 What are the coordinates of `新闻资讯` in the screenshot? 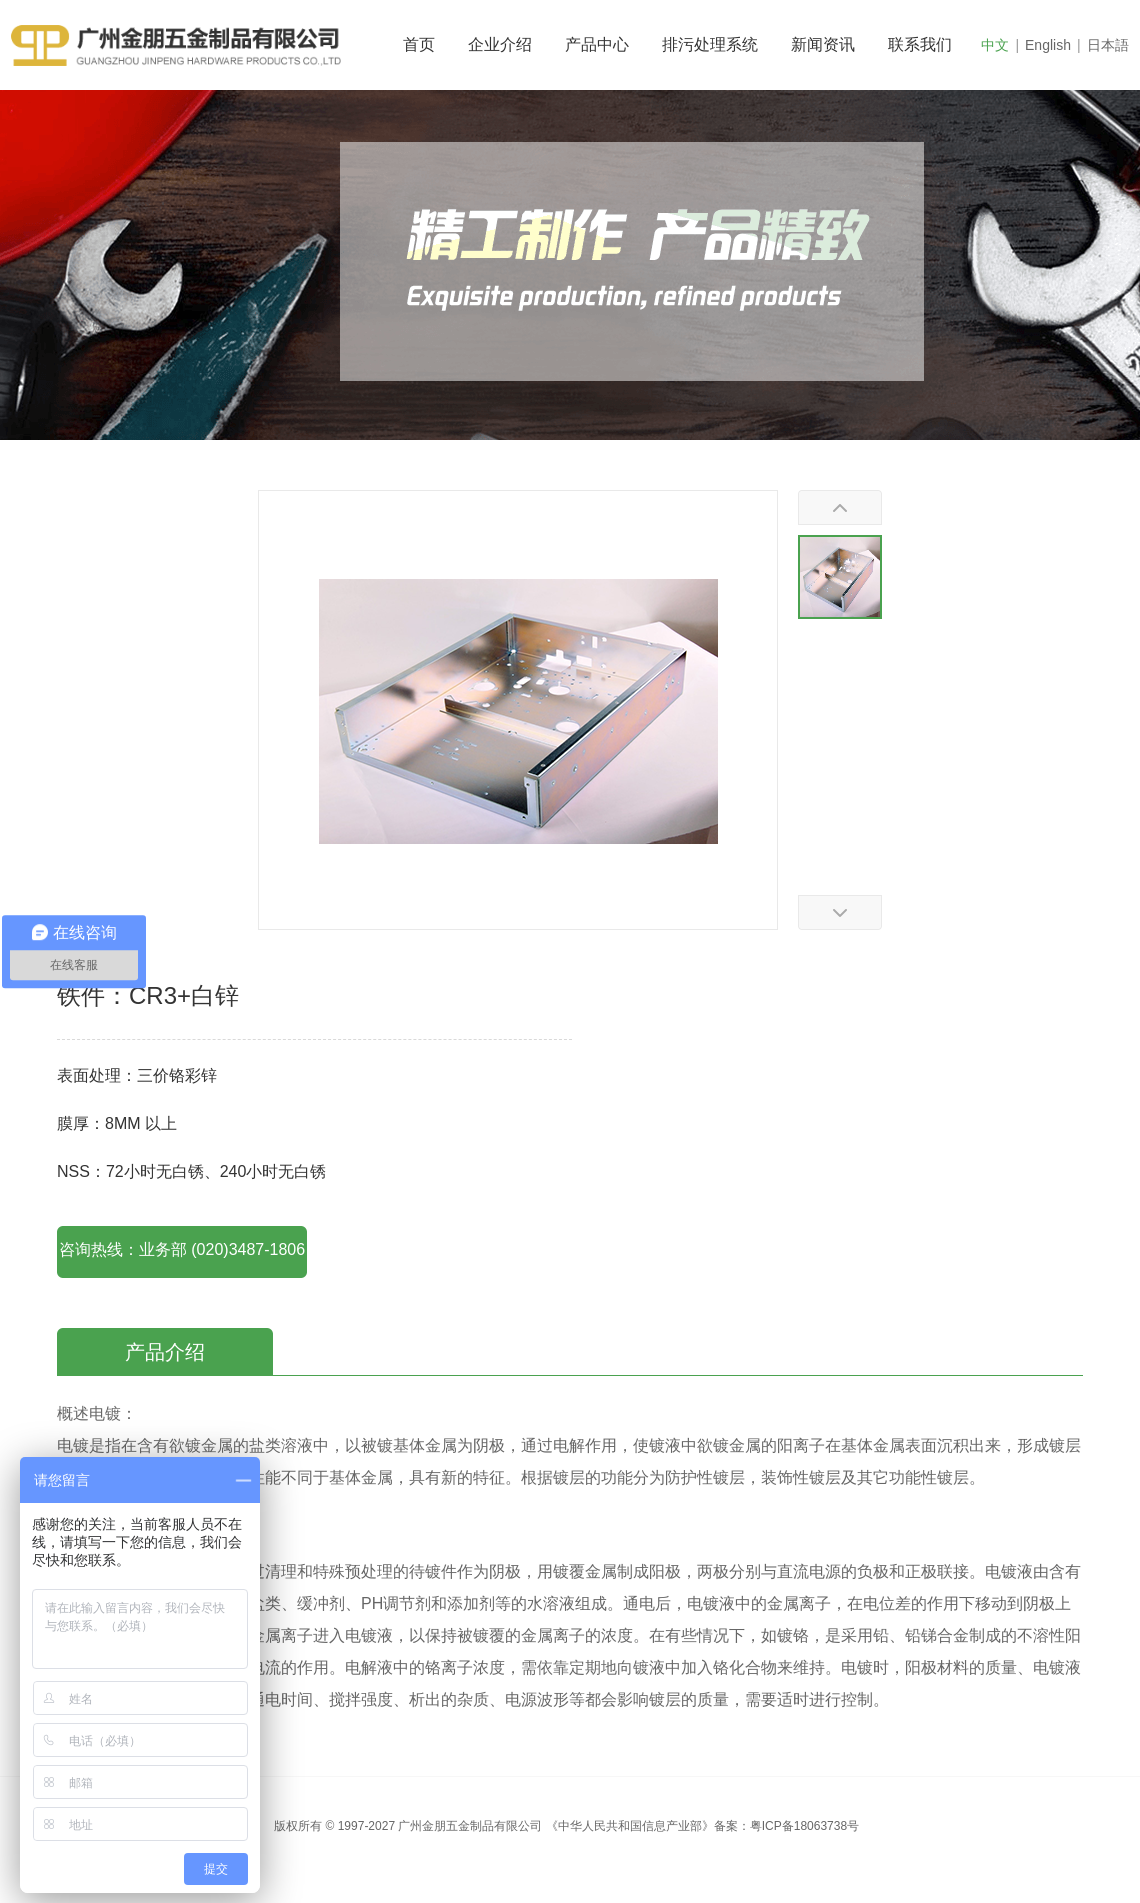 It's located at (823, 44).